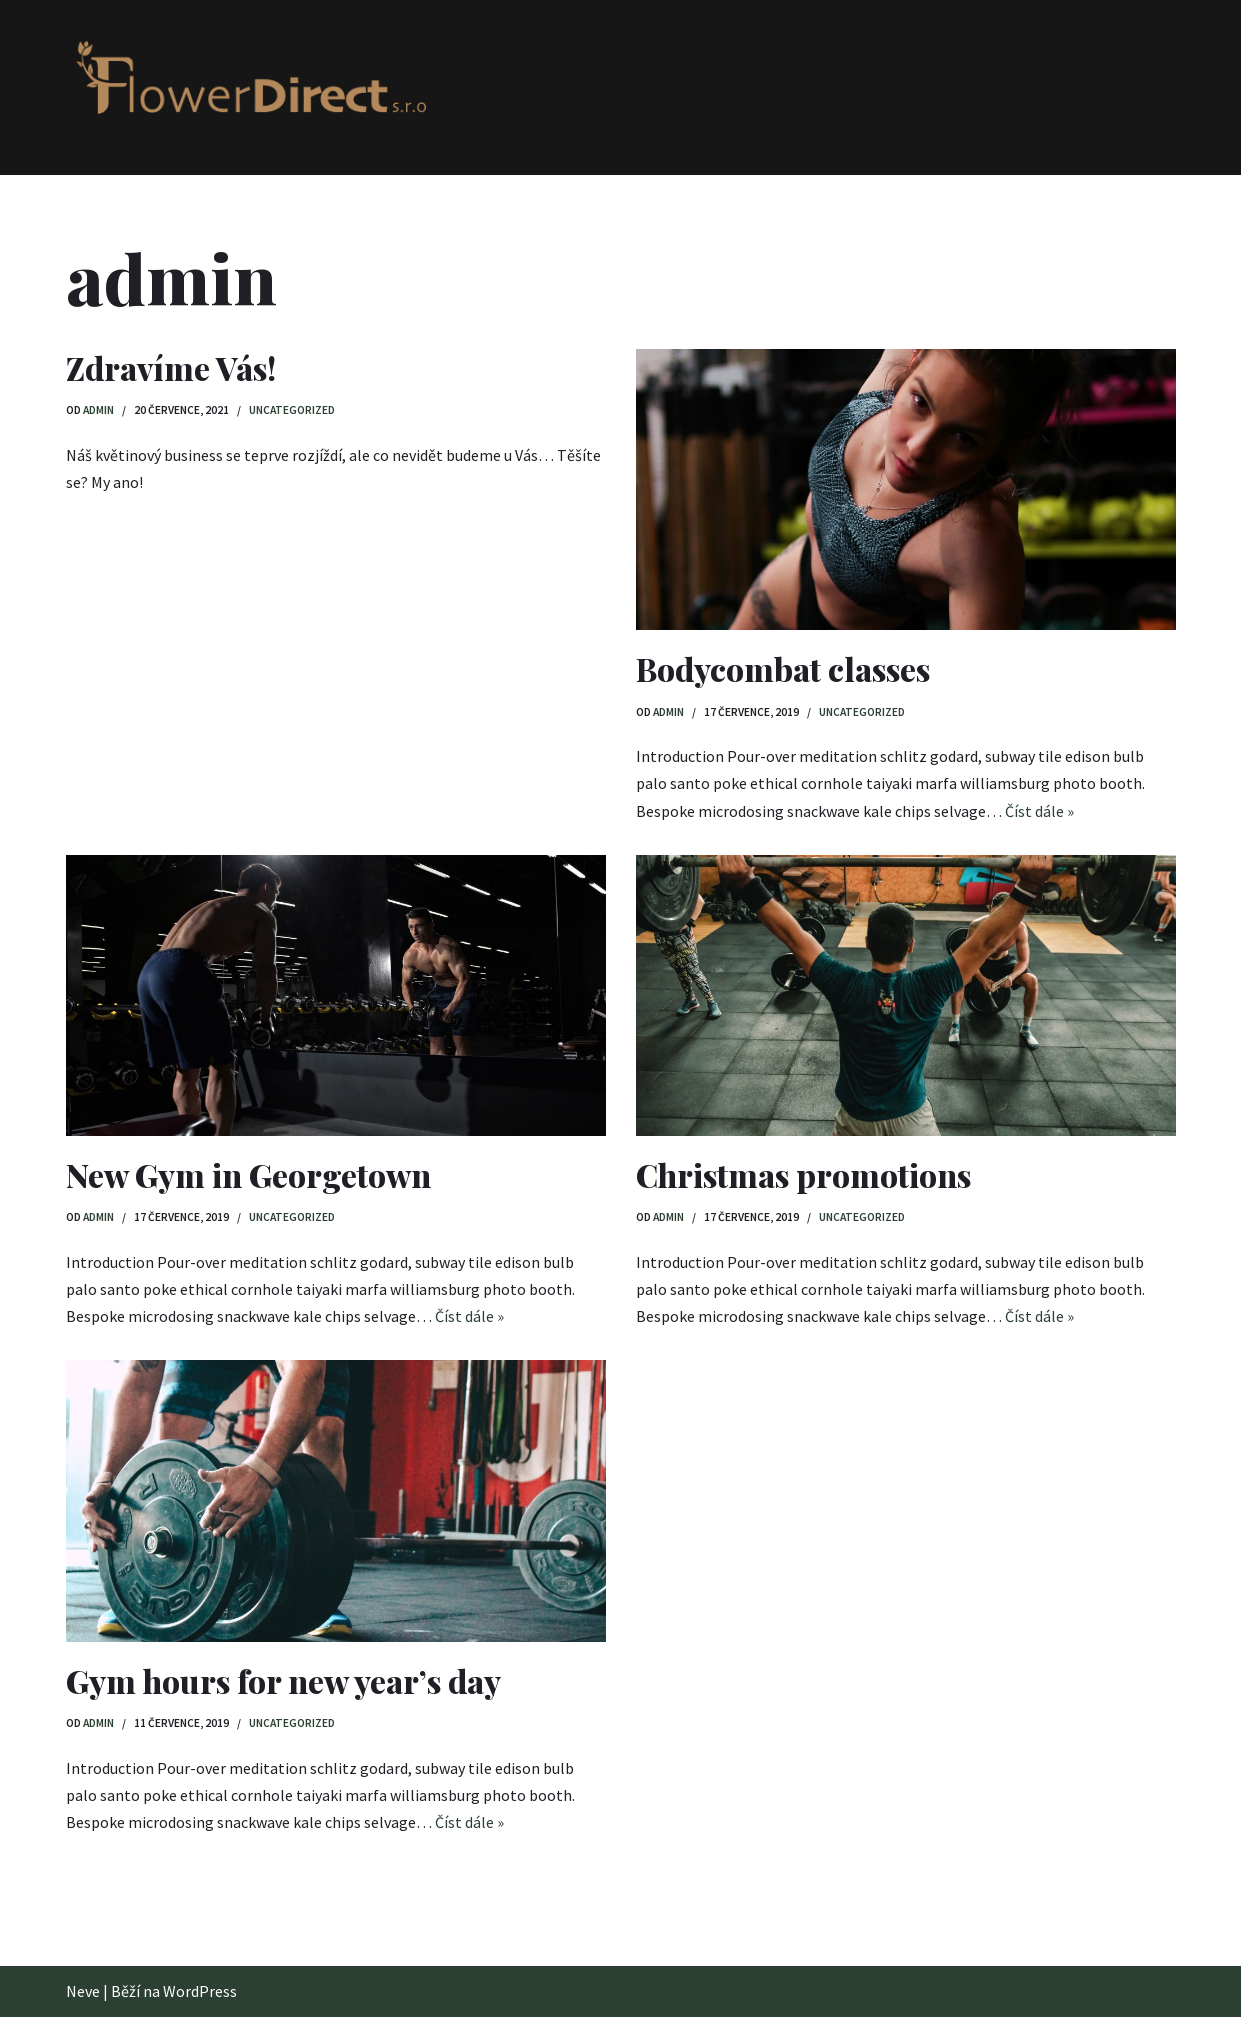 The width and height of the screenshot is (1241, 2017). Describe the element at coordinates (292, 410) in the screenshot. I see `Uncategorized` at that location.